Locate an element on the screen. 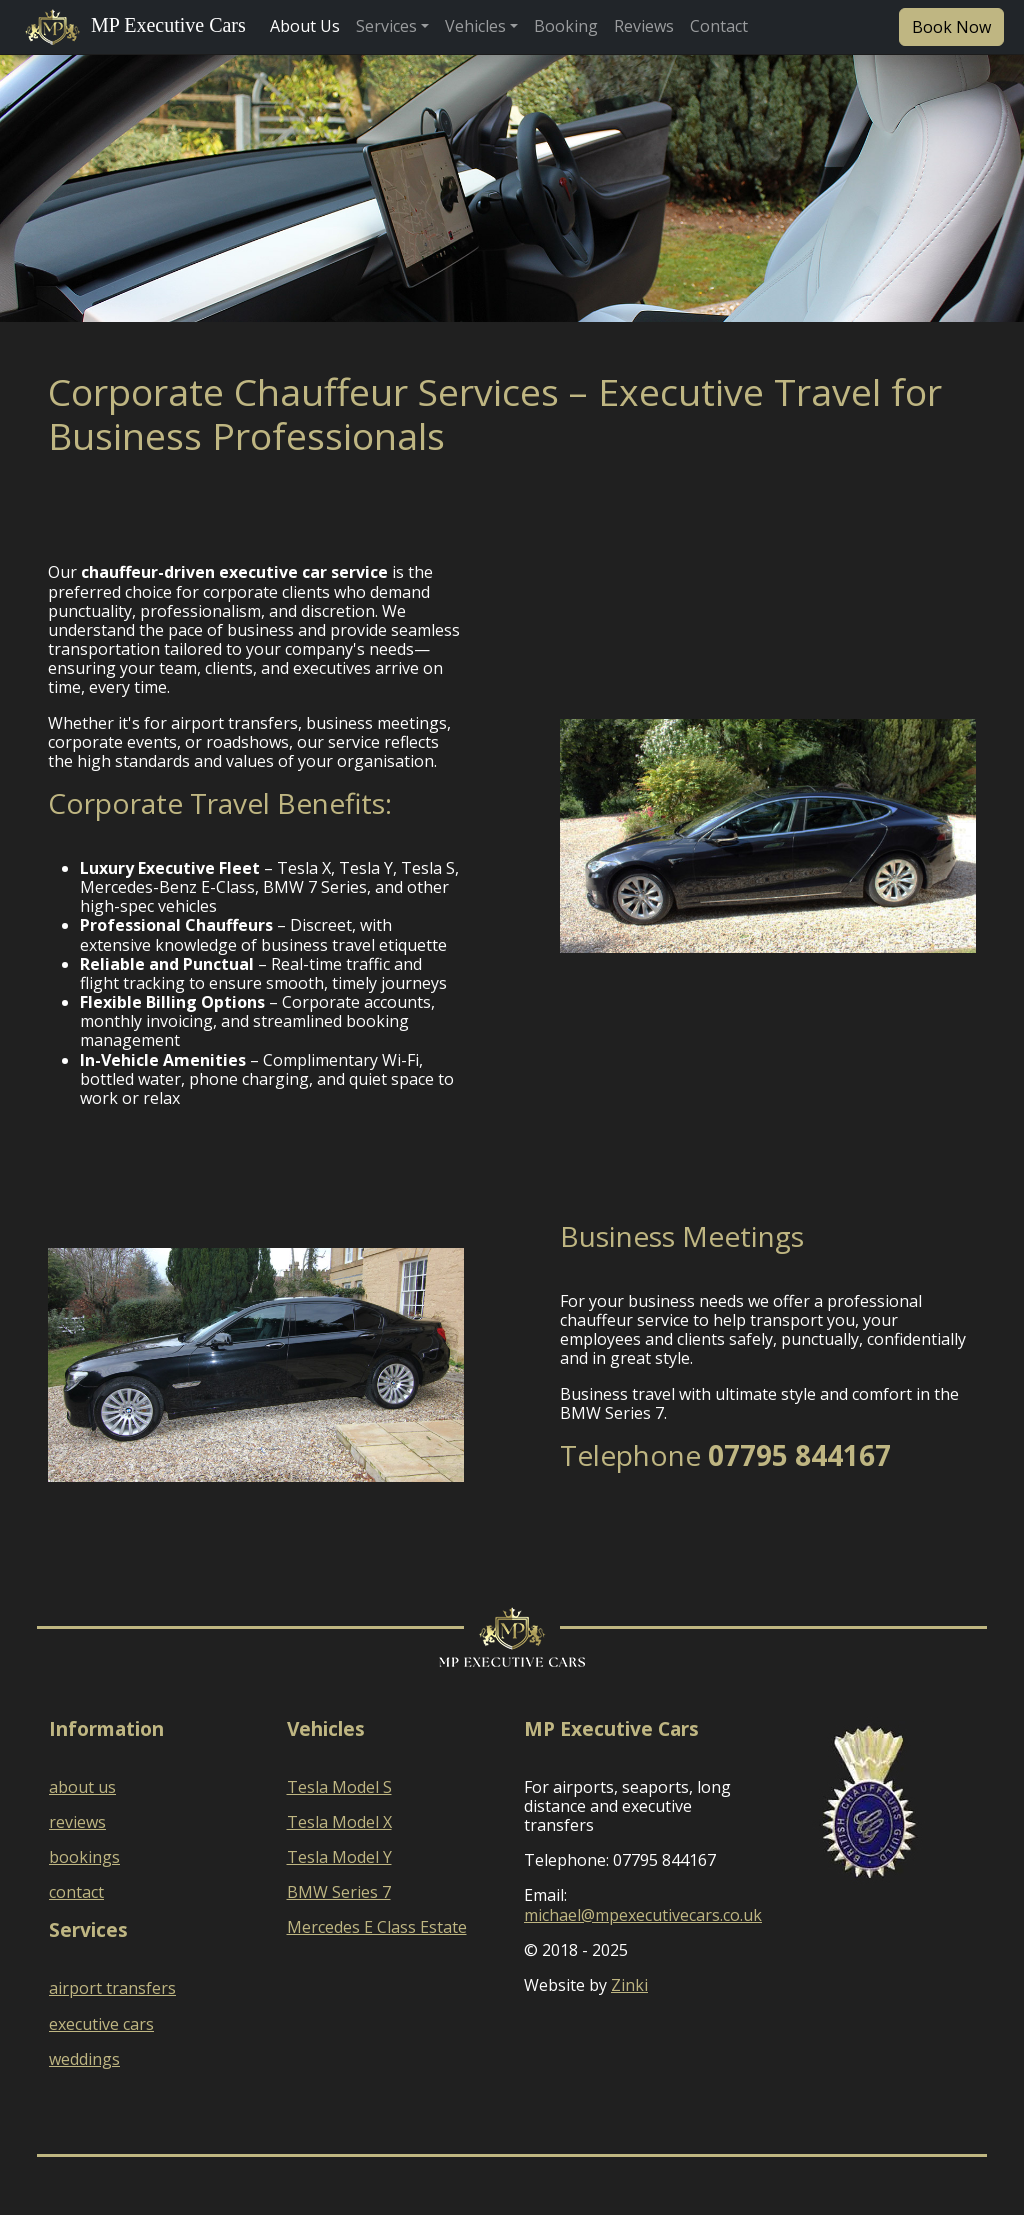 This screenshot has height=2215, width=1024. Services is located at coordinates (386, 26).